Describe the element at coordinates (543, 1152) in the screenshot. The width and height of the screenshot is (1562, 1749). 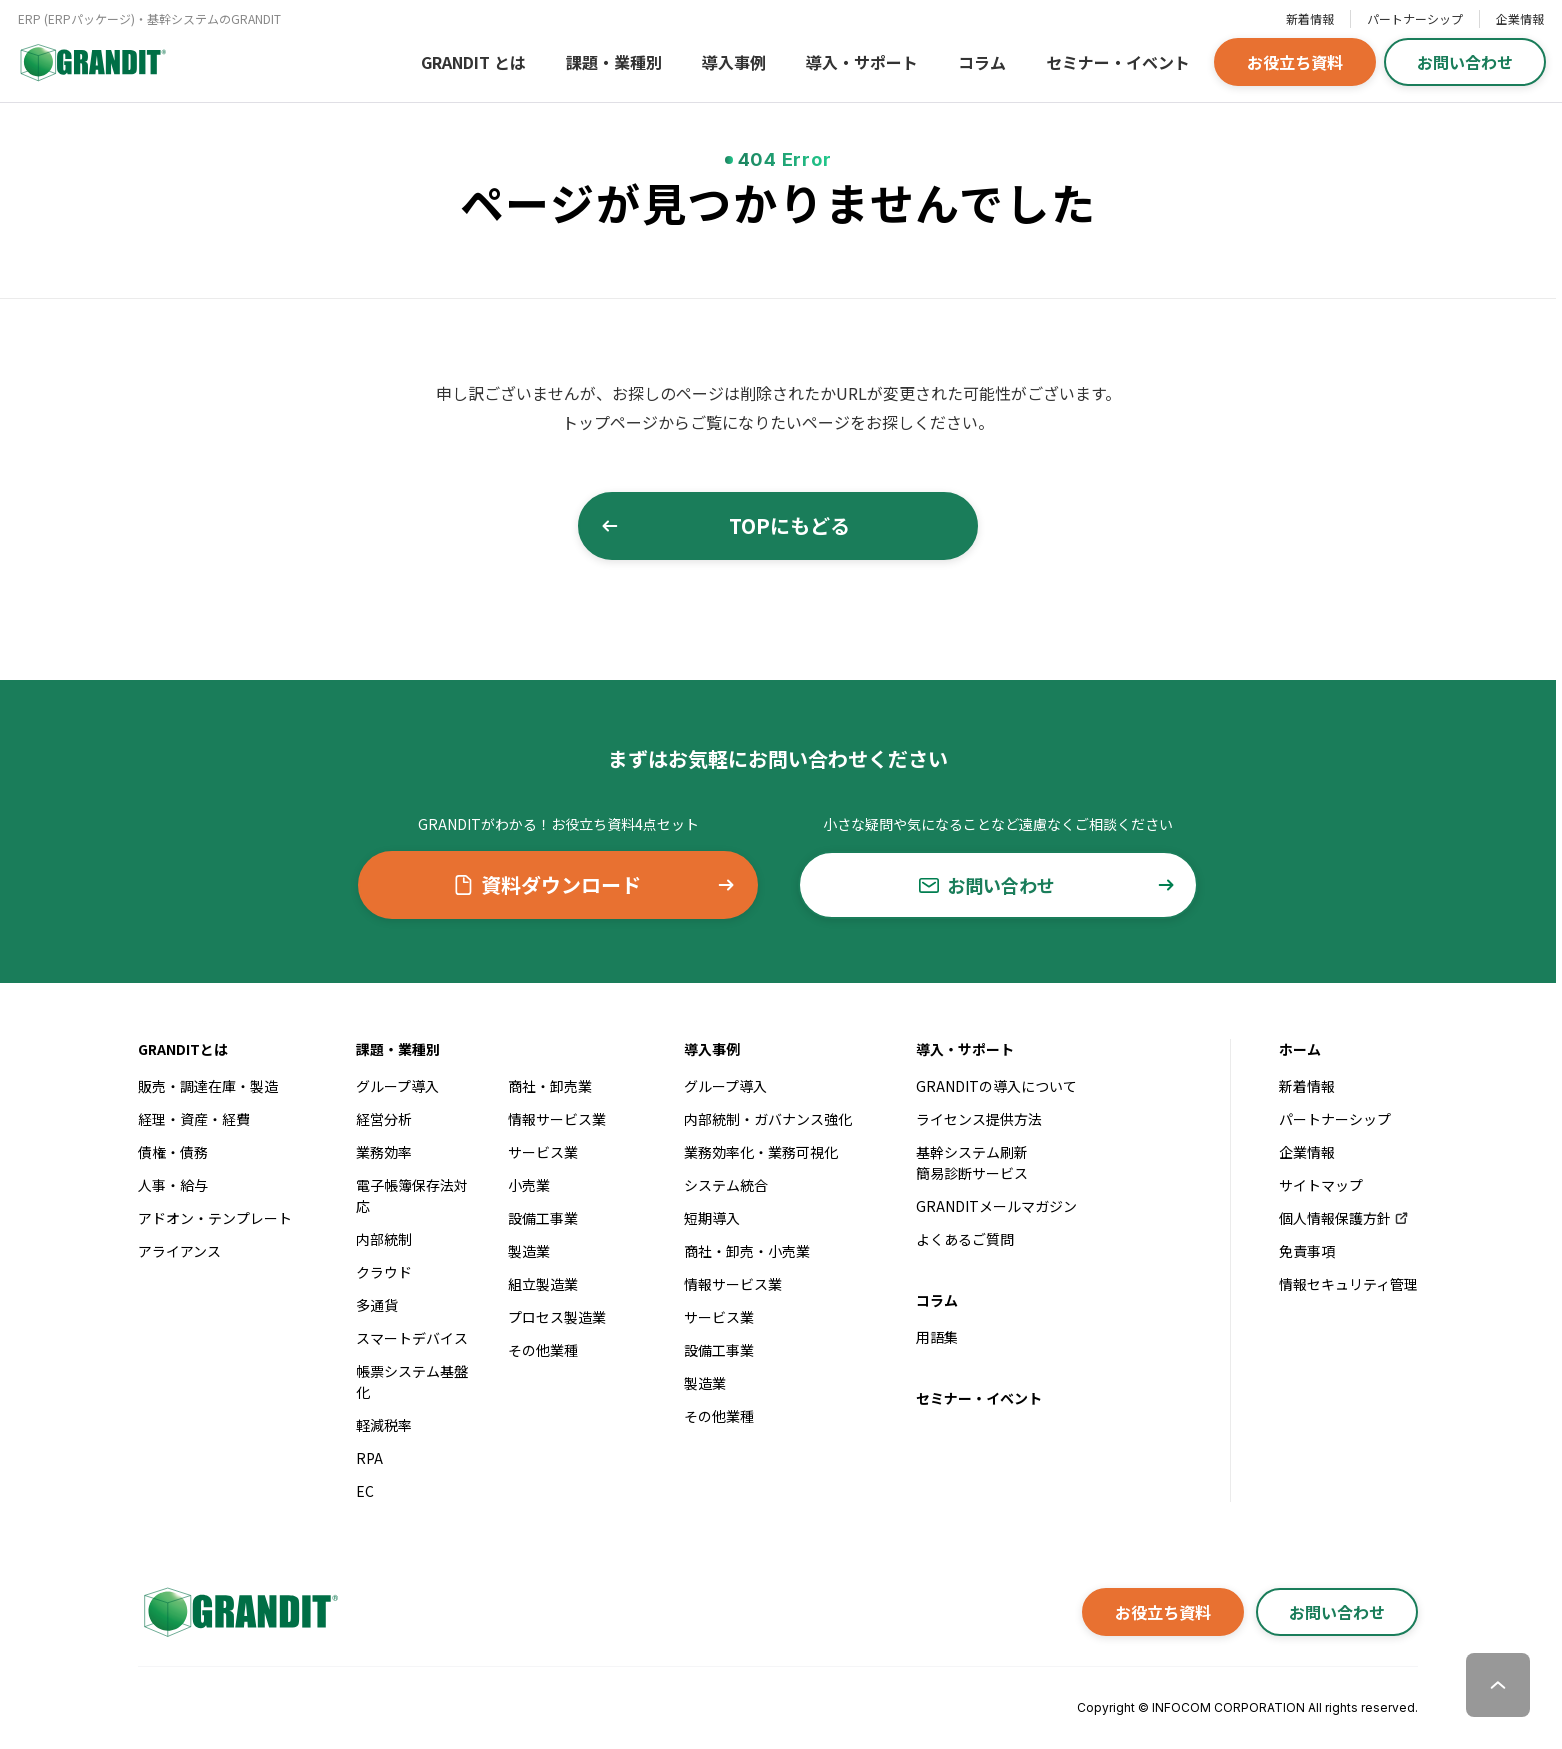
I see `サービス業` at that location.